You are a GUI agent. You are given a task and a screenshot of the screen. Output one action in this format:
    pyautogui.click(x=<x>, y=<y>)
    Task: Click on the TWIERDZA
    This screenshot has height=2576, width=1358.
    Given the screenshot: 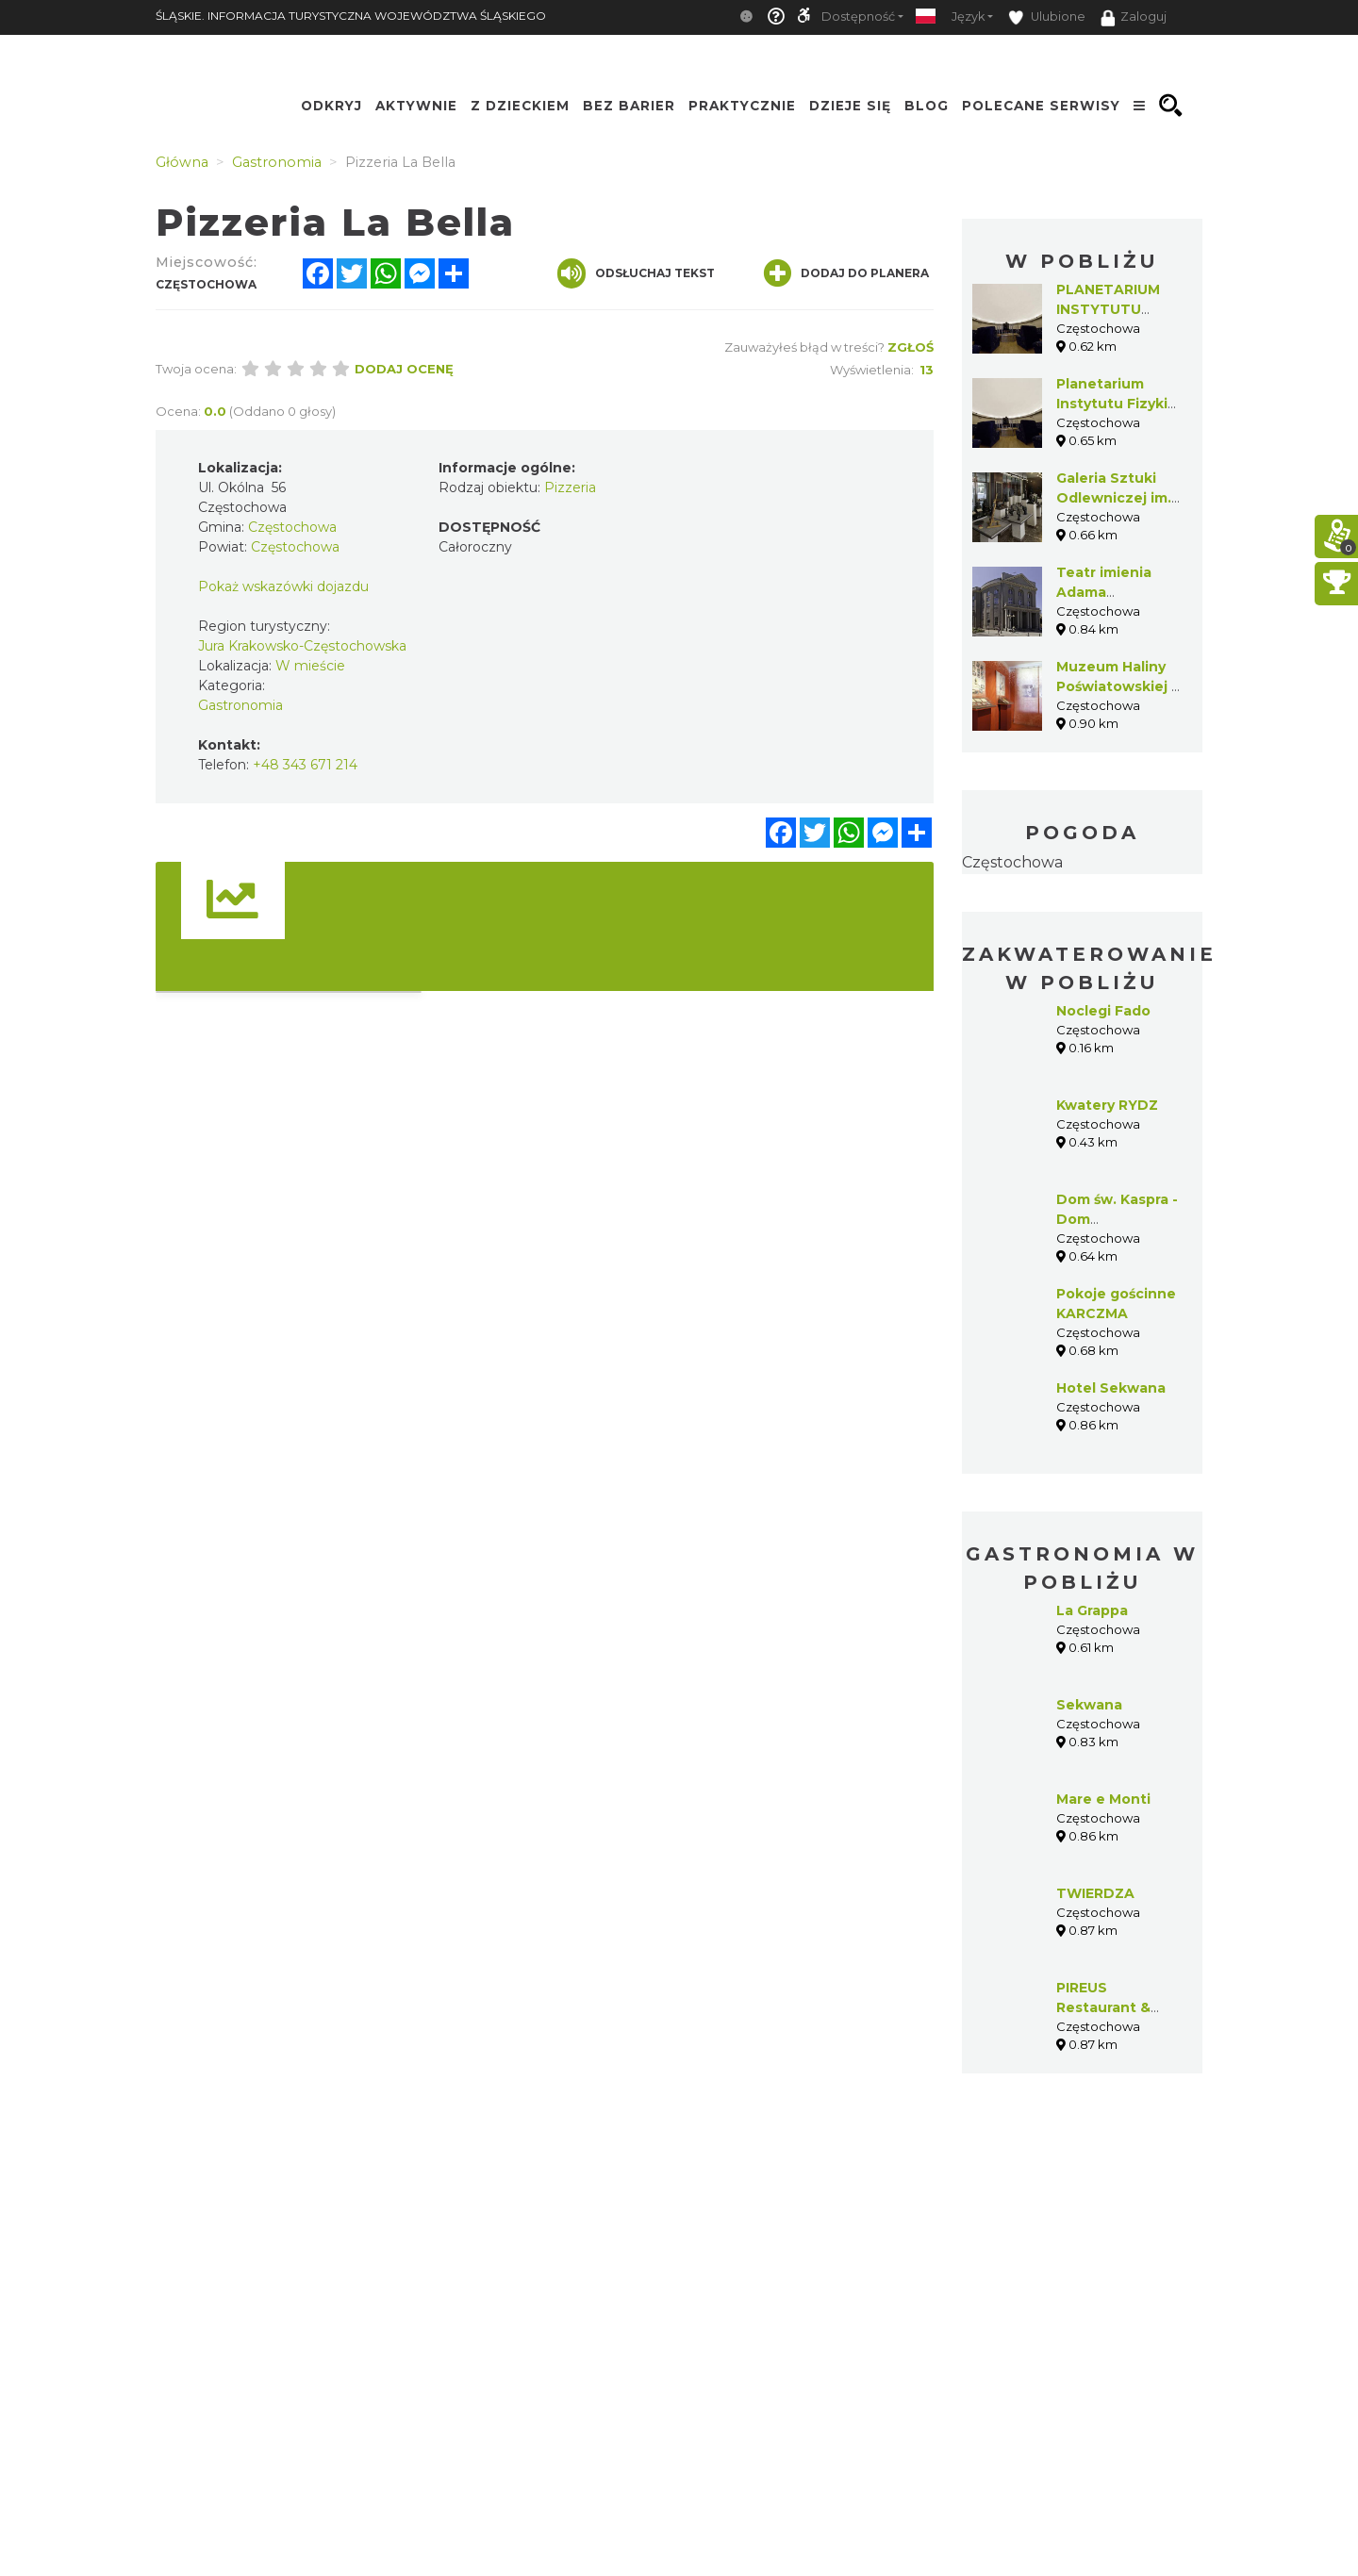 What is the action you would take?
    pyautogui.click(x=1095, y=1893)
    